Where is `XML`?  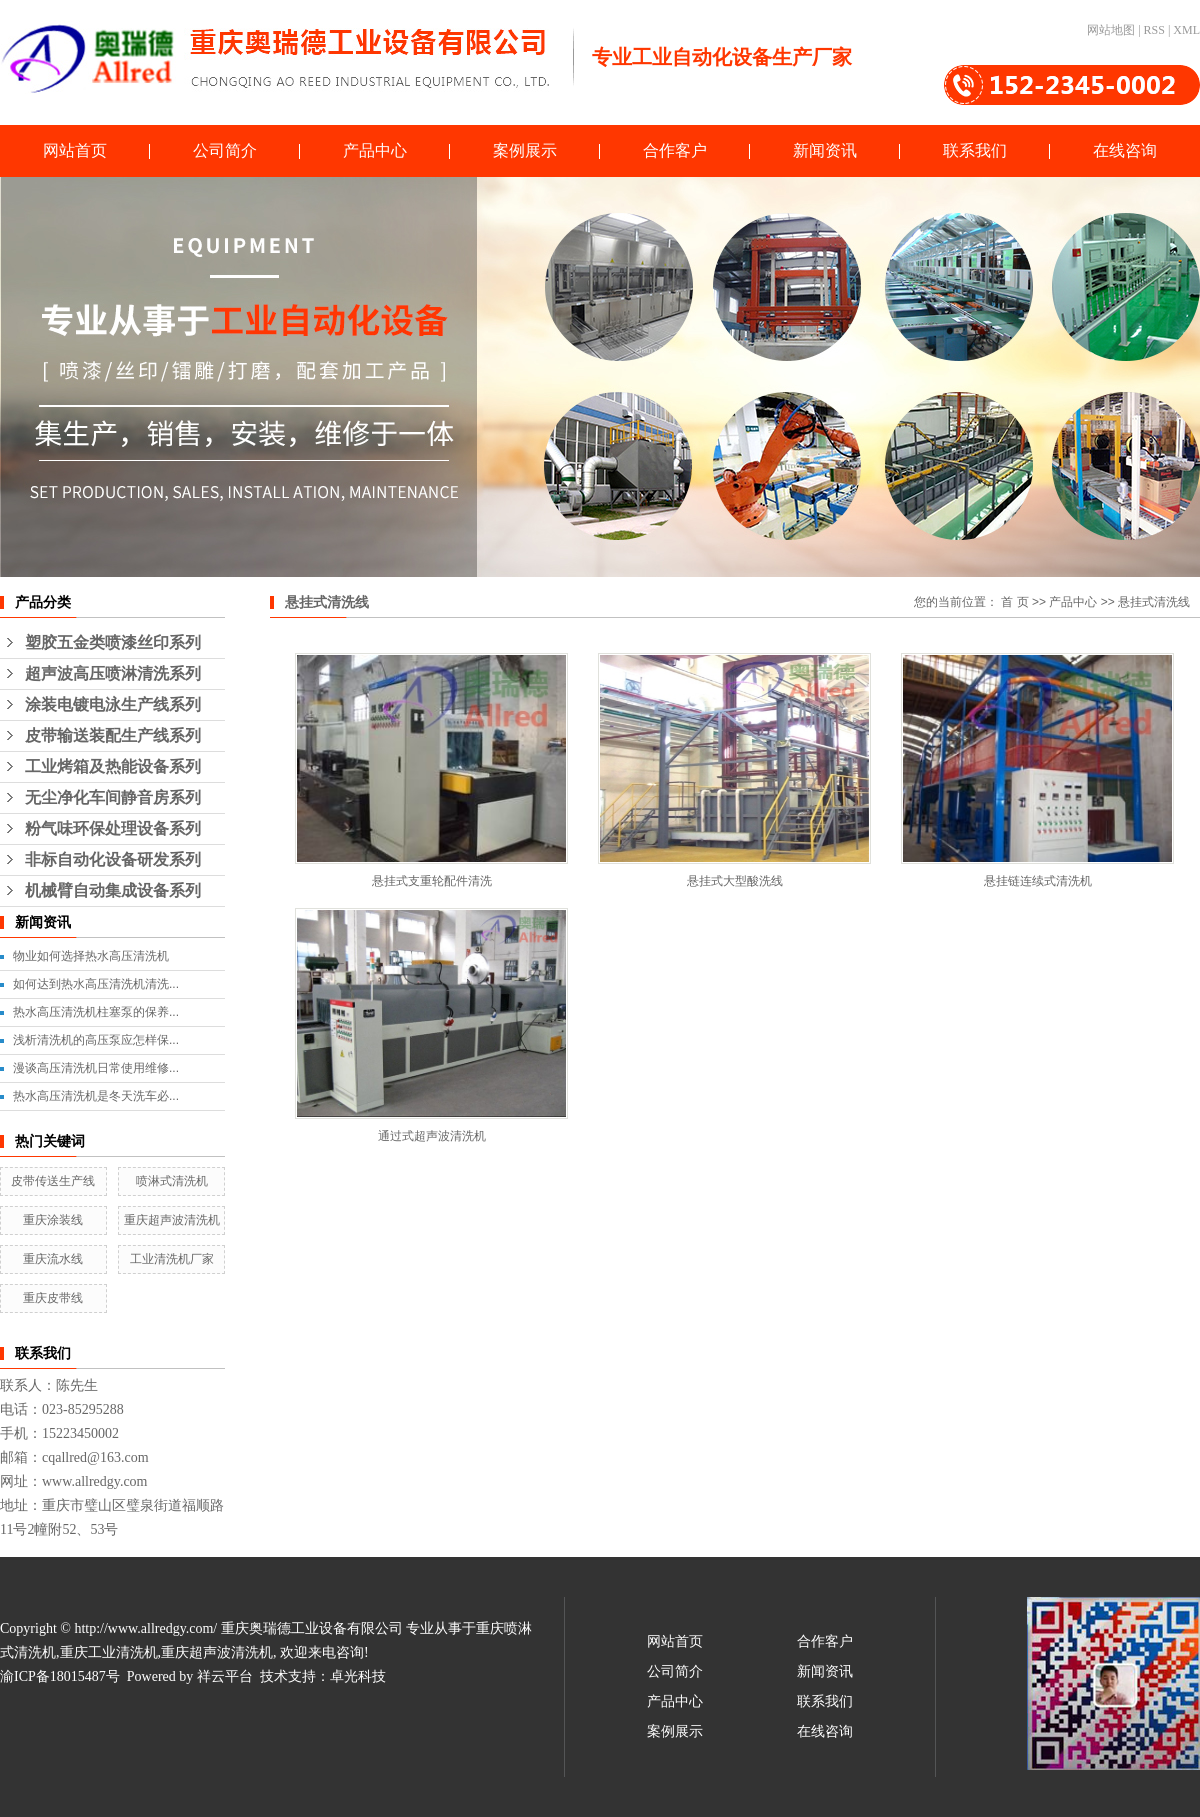 XML is located at coordinates (1186, 30).